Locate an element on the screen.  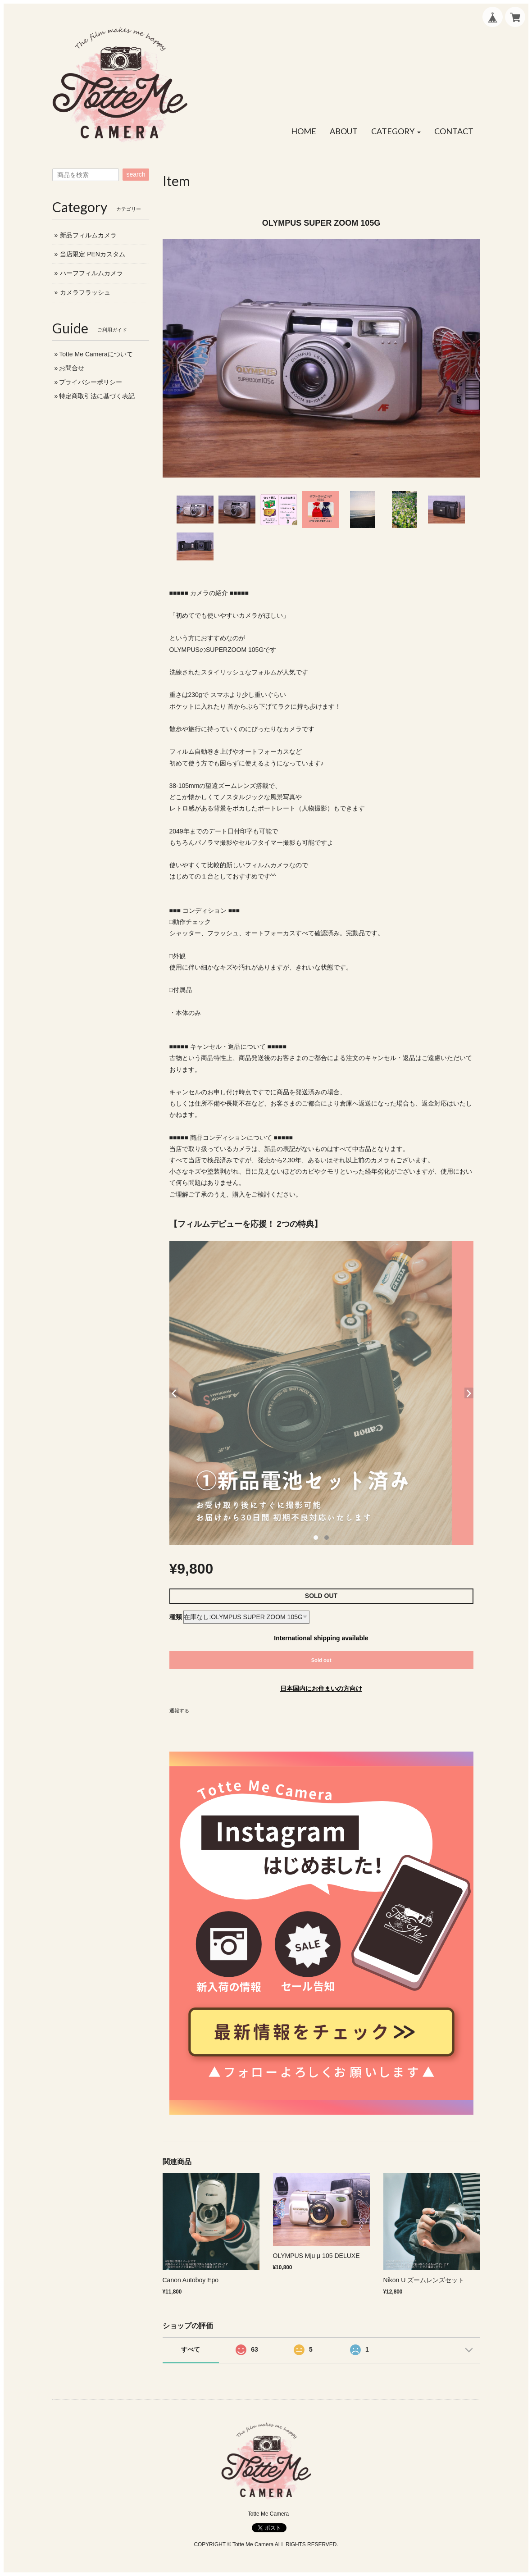
種類 is located at coordinates (175, 1616).